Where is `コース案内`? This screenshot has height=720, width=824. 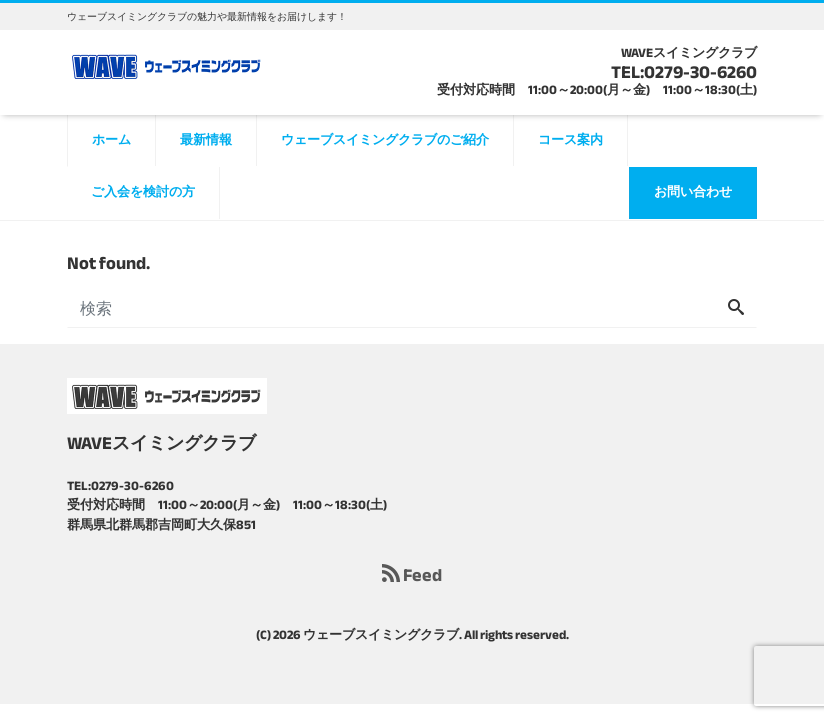
コース案内 is located at coordinates (570, 140).